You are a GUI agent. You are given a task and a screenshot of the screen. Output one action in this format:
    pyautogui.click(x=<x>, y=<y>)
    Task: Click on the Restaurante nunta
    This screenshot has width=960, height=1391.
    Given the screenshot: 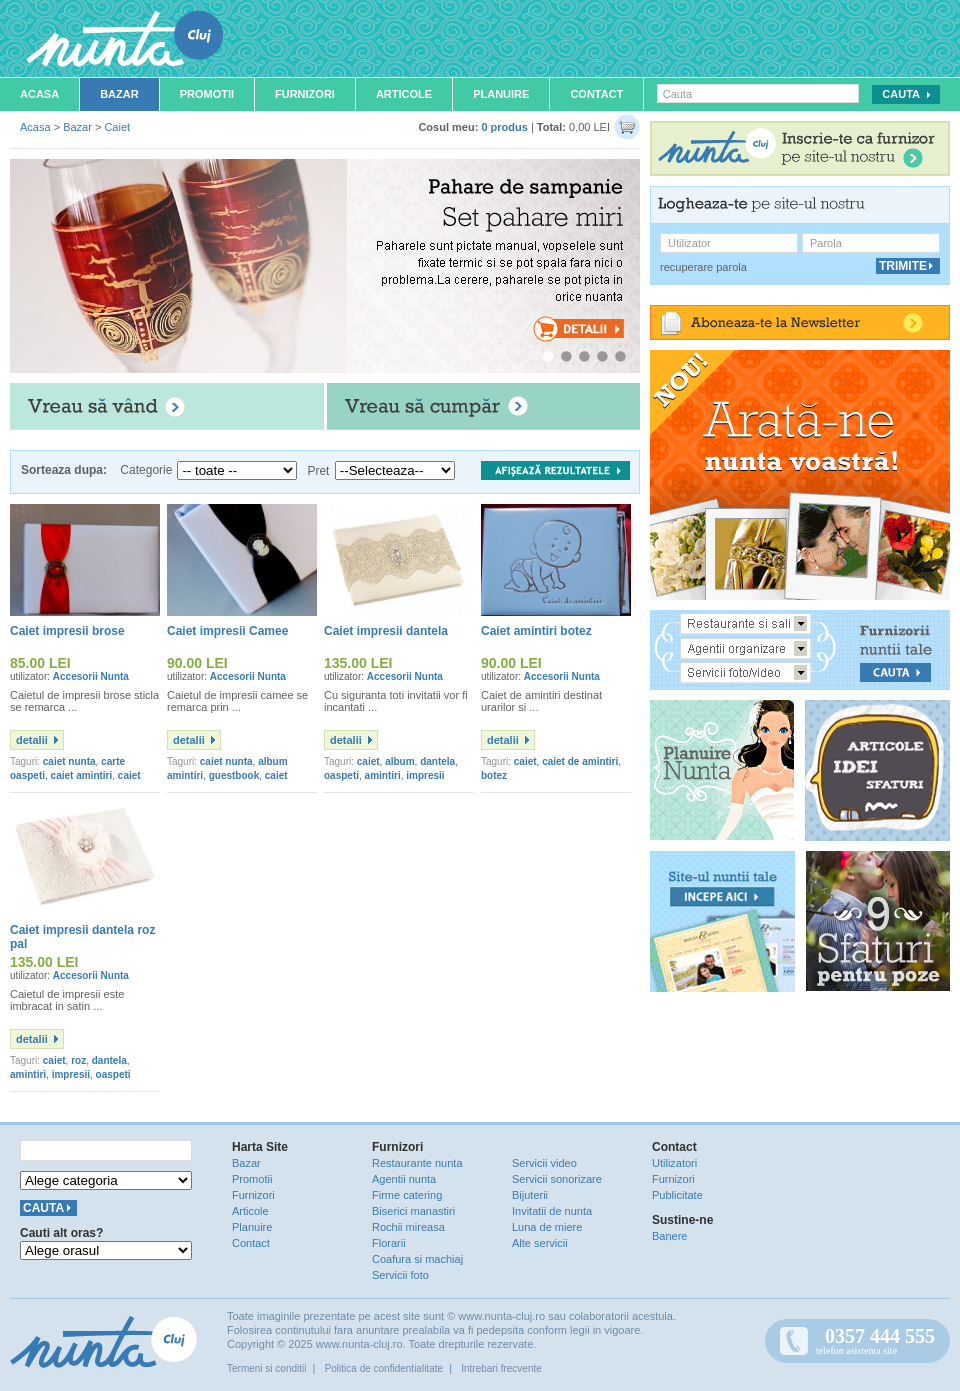 What is the action you would take?
    pyautogui.click(x=417, y=1163)
    